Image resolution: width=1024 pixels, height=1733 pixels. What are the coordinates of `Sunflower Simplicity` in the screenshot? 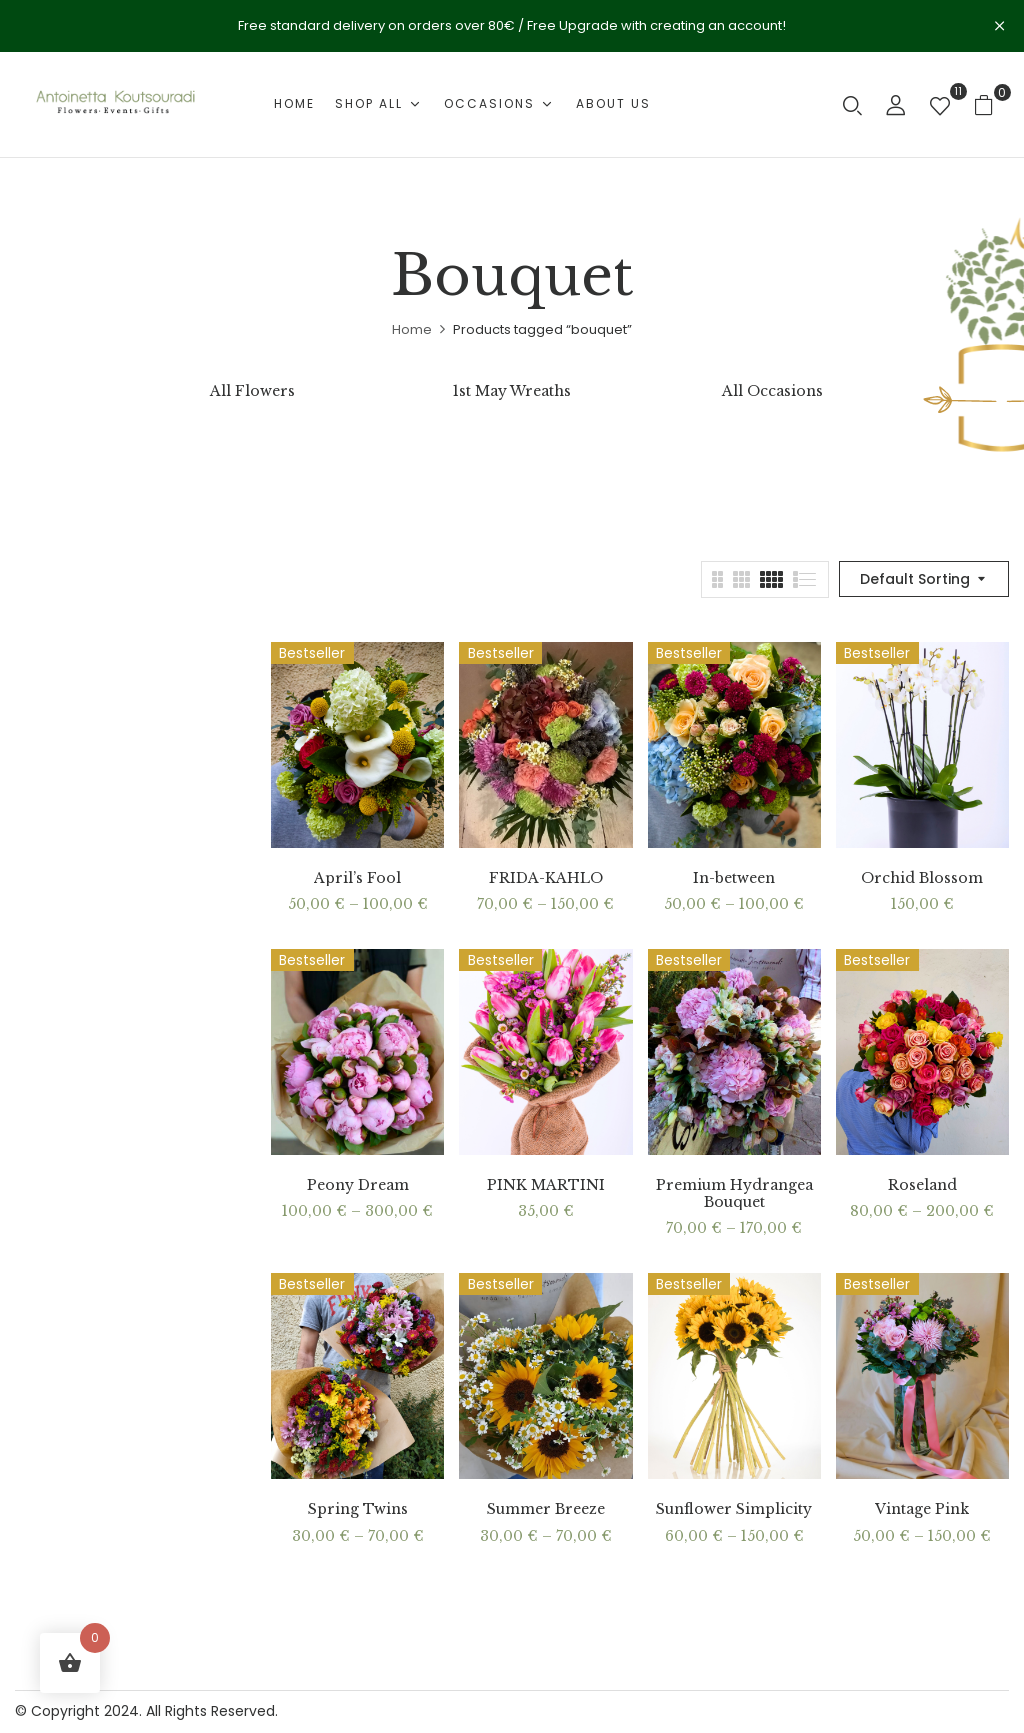 It's located at (734, 1509).